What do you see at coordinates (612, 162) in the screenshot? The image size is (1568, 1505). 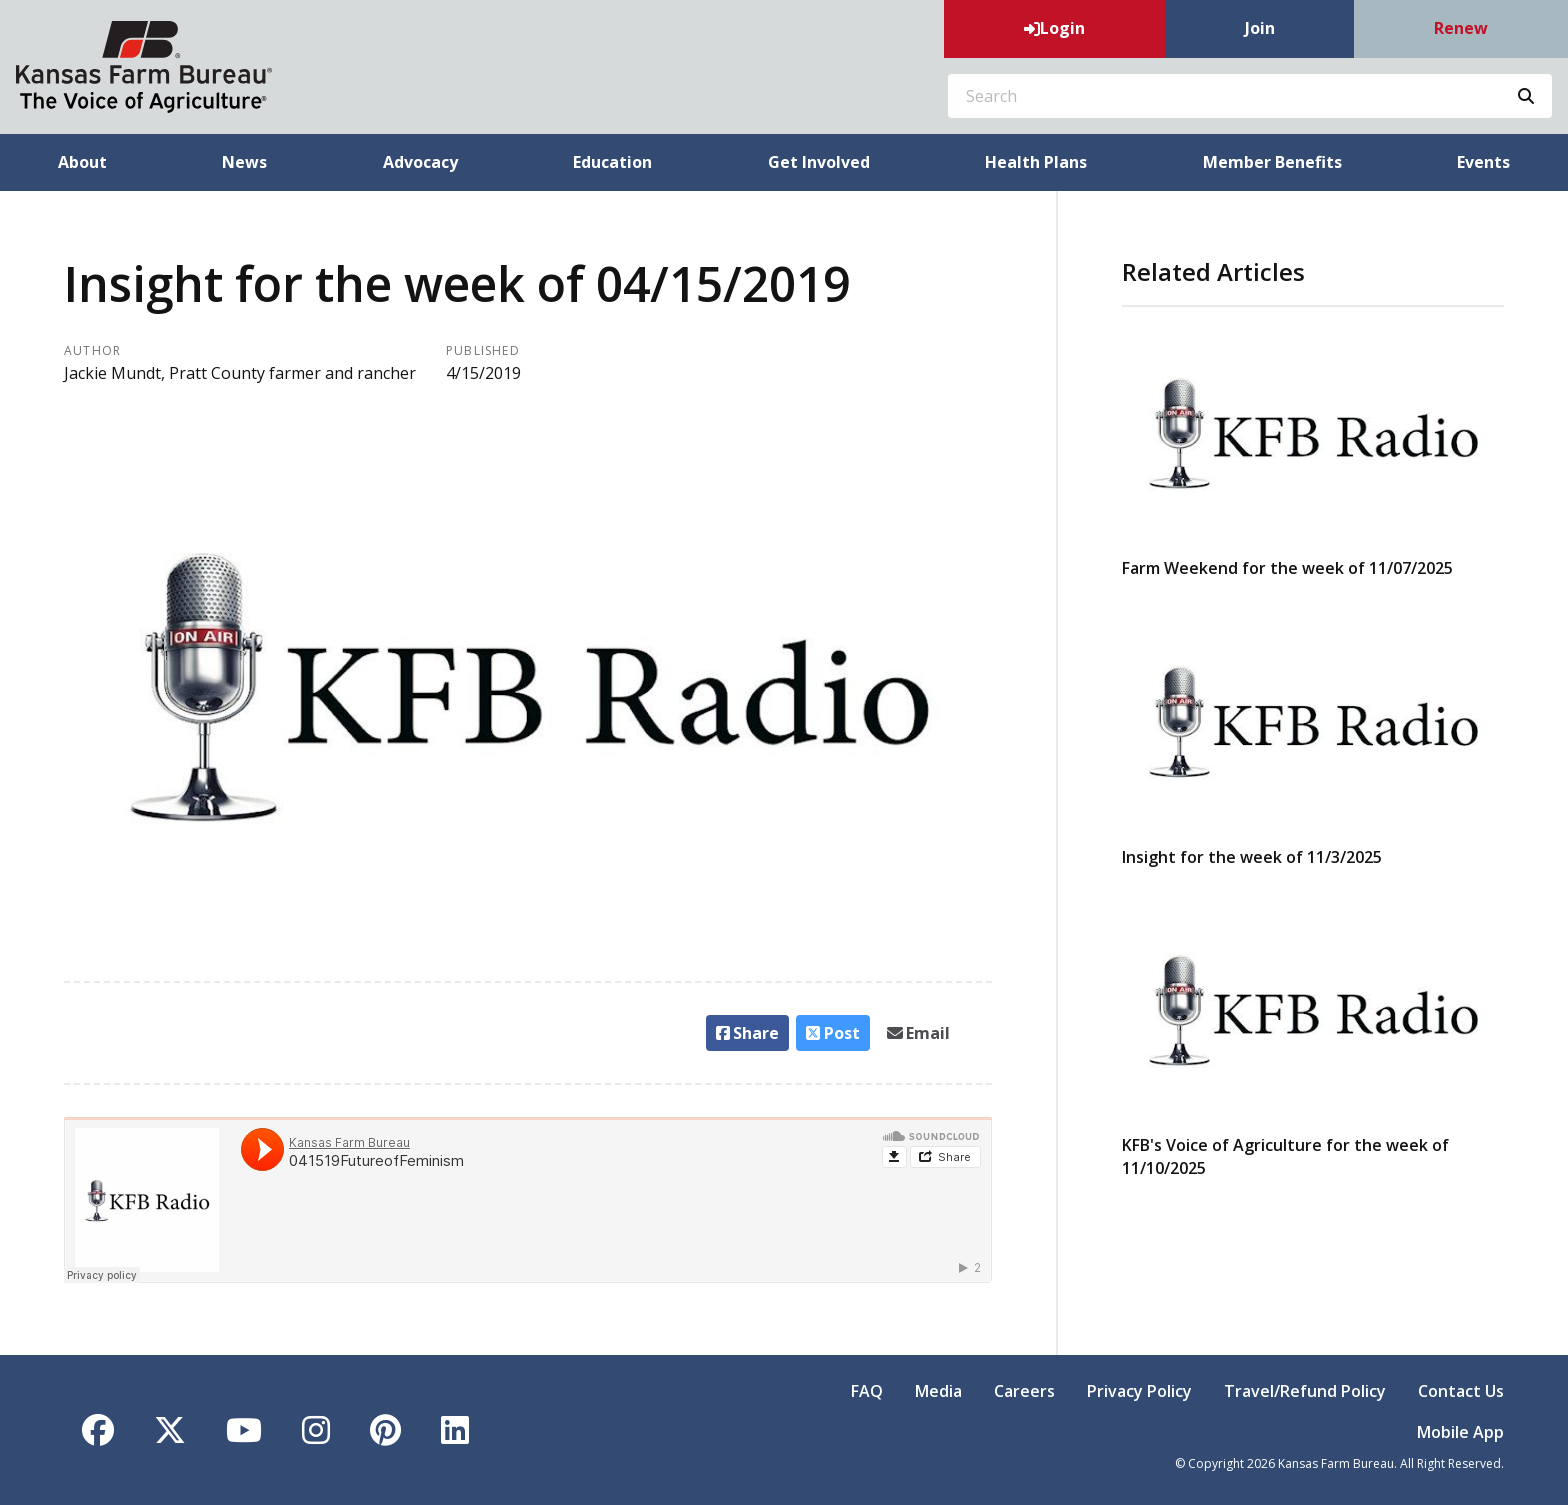 I see `Education` at bounding box center [612, 162].